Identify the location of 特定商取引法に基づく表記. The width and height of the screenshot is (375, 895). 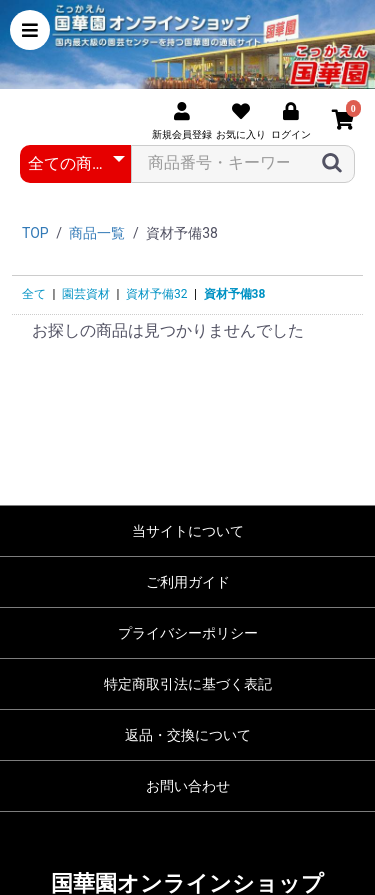
(188, 684).